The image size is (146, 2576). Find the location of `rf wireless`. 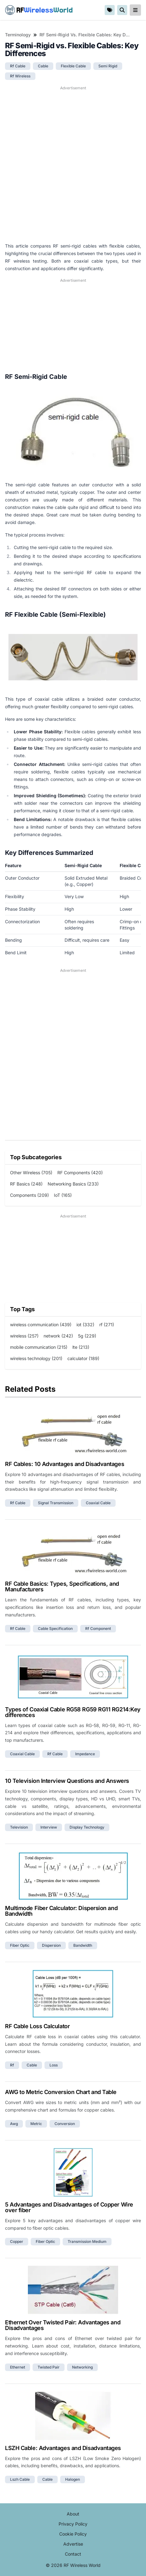

rf wireless is located at coordinates (20, 76).